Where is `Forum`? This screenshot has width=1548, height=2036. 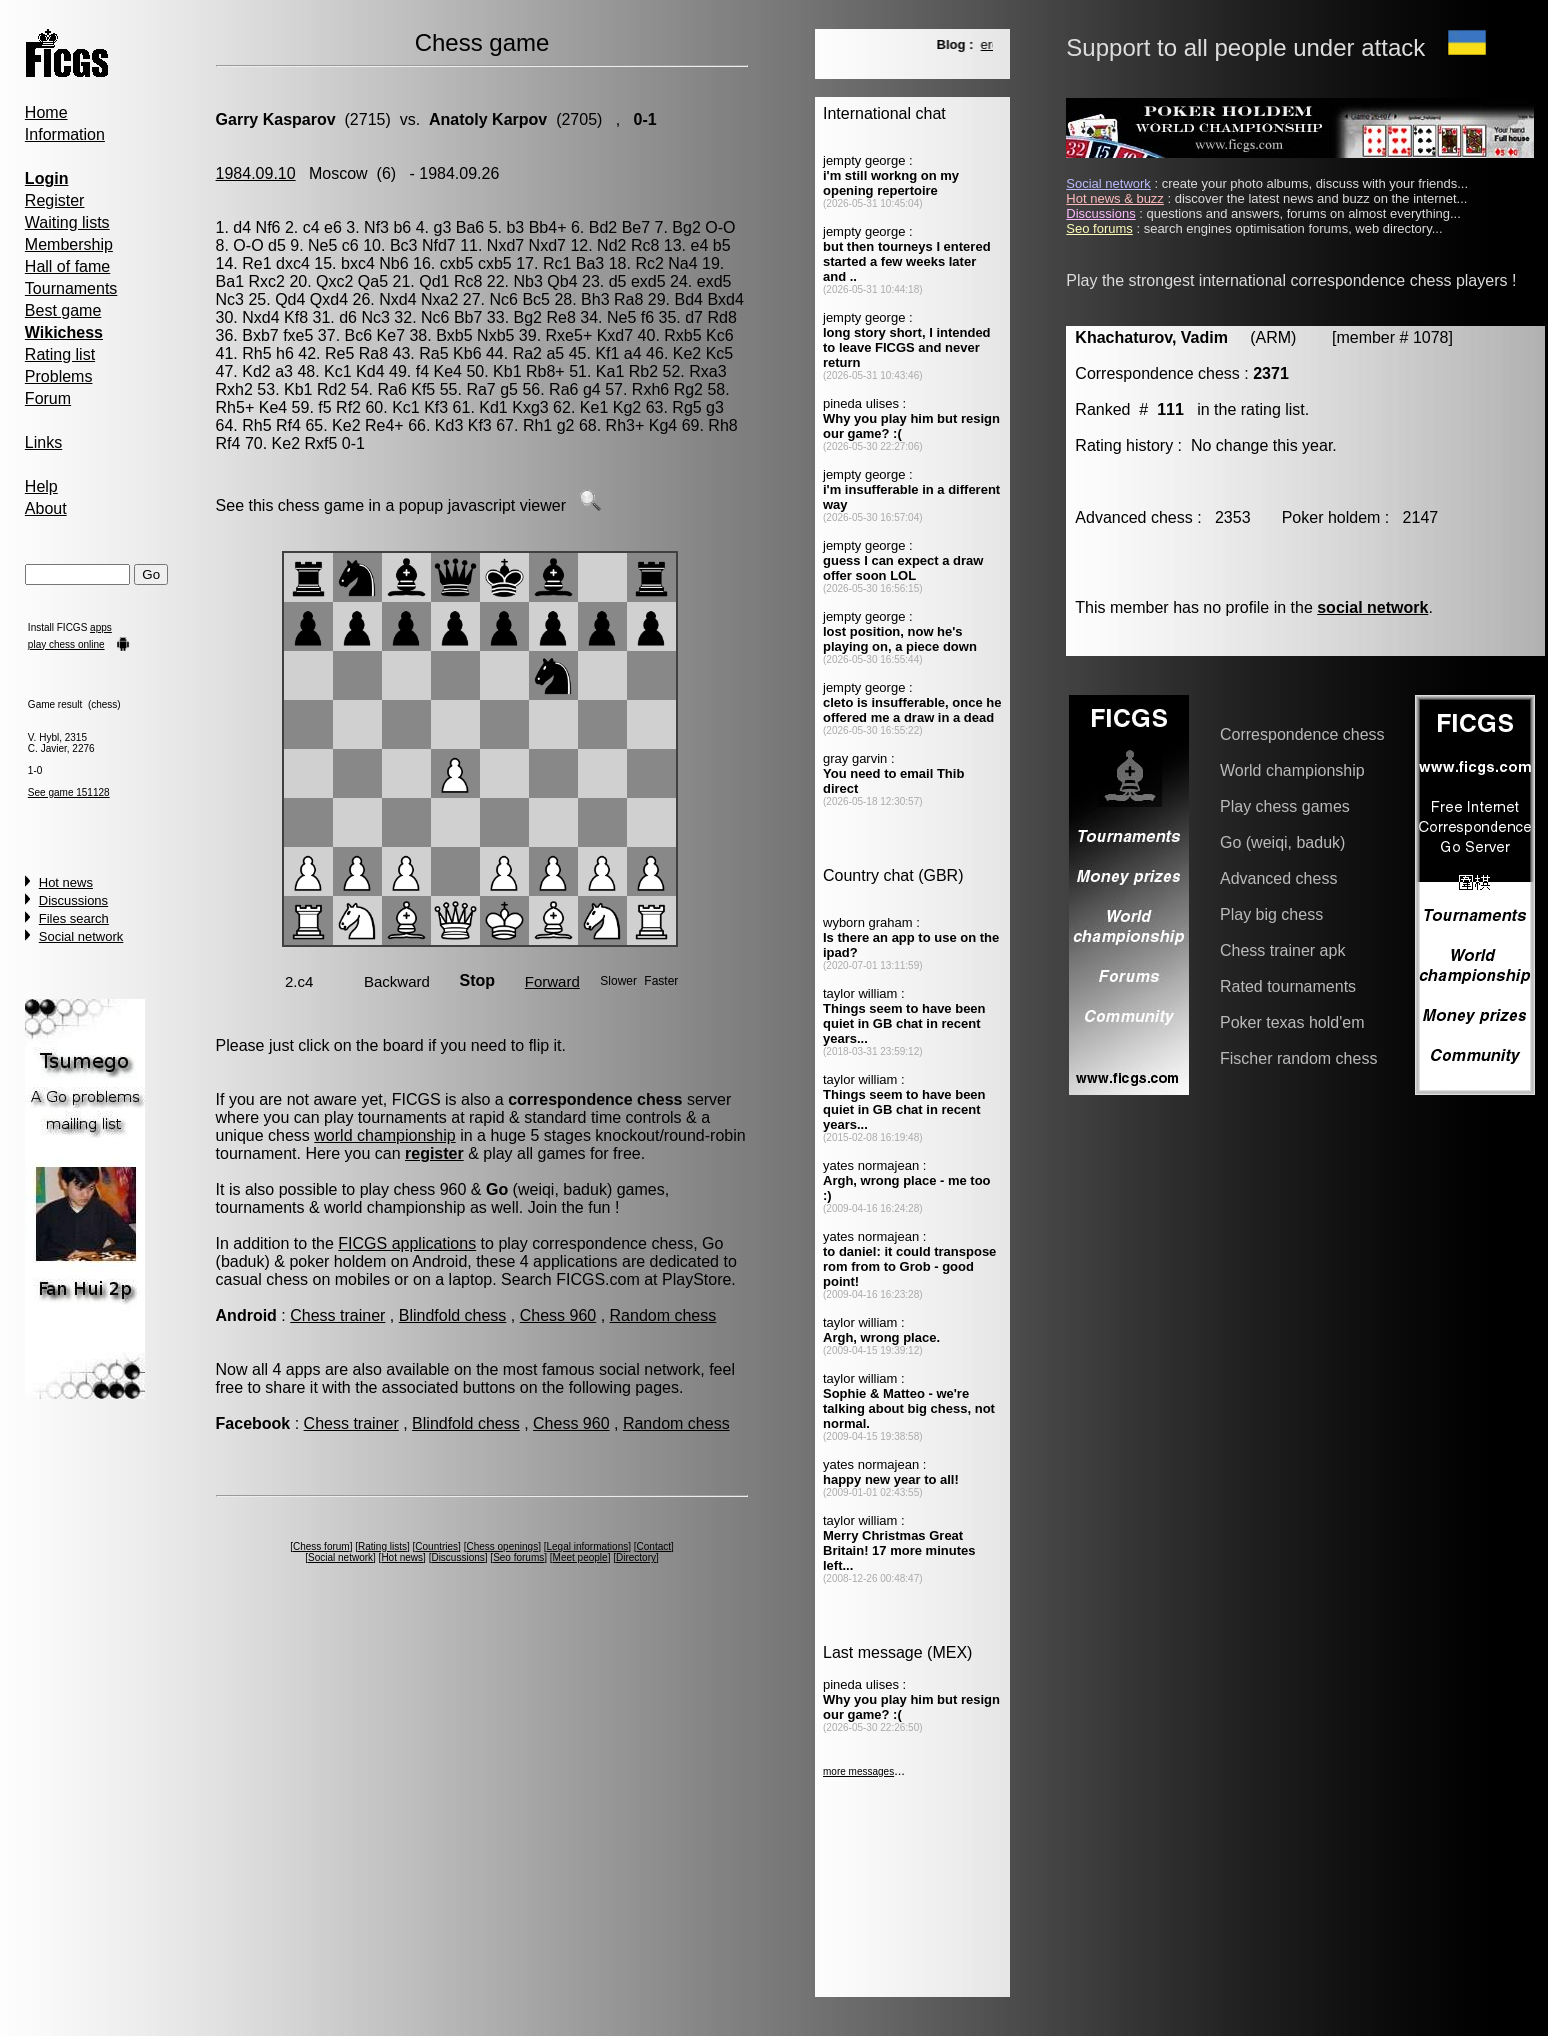 Forum is located at coordinates (48, 398).